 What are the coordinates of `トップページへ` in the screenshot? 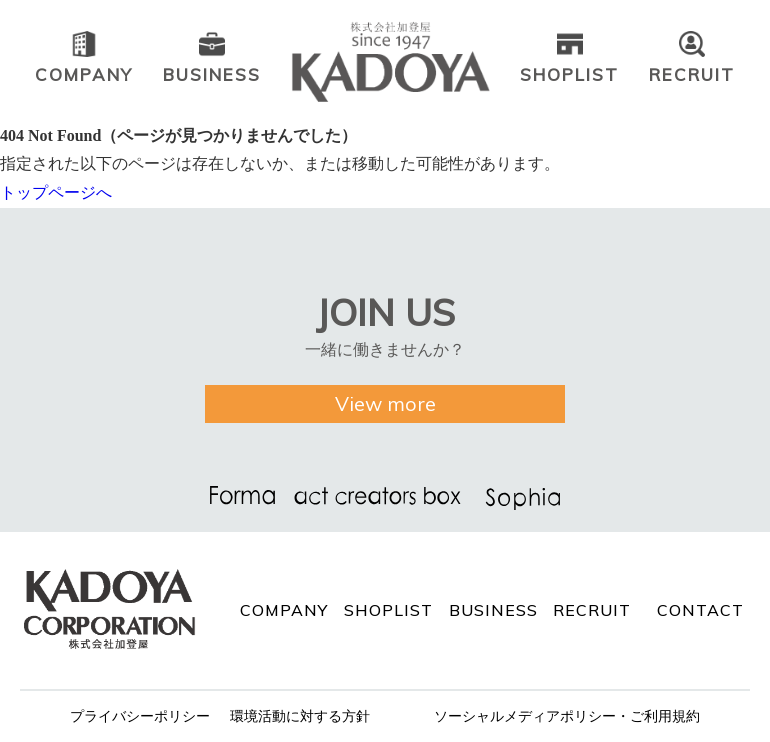 It's located at (56, 192).